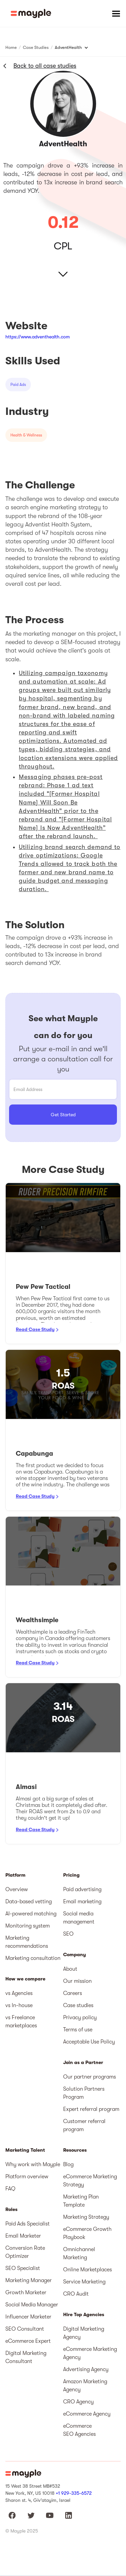  I want to click on Marketing Plan Template, so click(81, 2201).